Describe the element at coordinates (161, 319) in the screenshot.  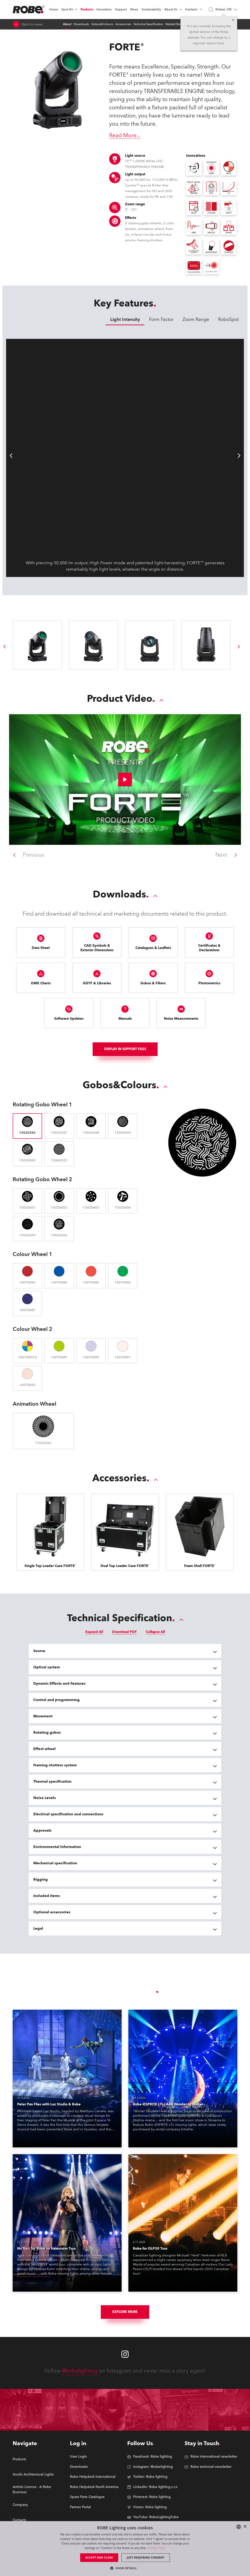
I see `Form Factor` at that location.